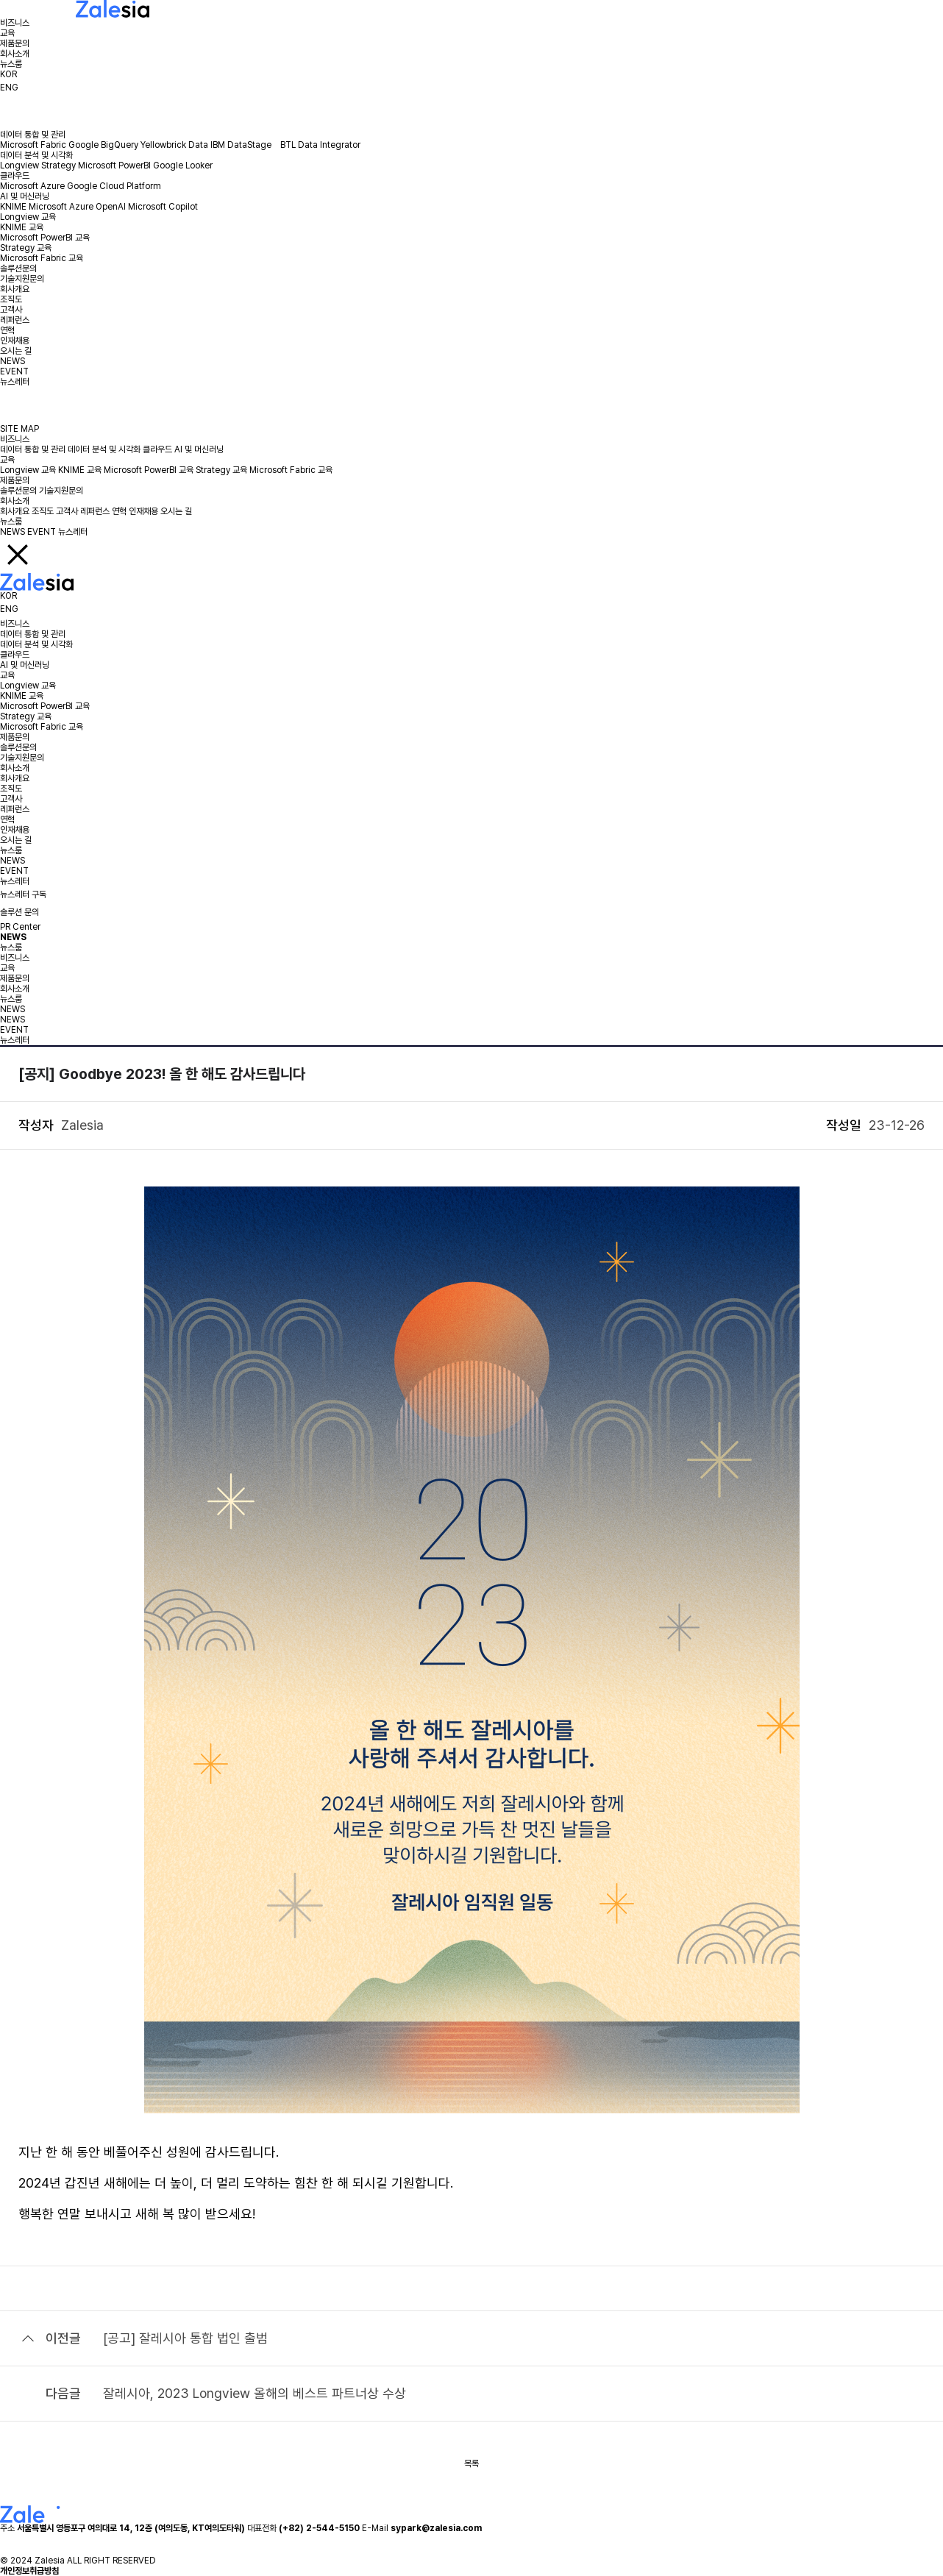 This screenshot has width=943, height=2576. What do you see at coordinates (77, 207) in the screenshot?
I see `Microsoft Azure OpenAI` at bounding box center [77, 207].